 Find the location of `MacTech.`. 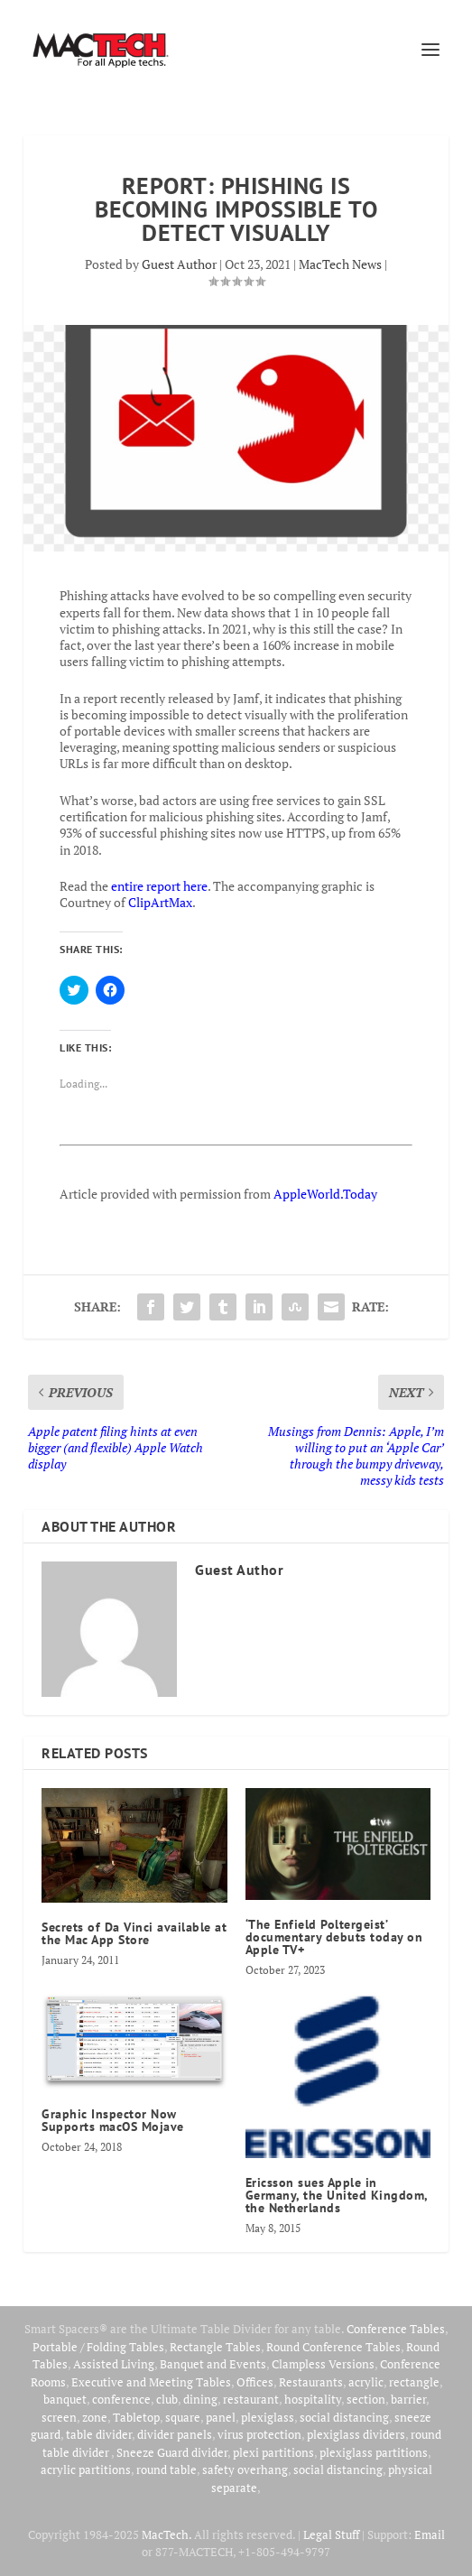

MacTech. is located at coordinates (166, 2534).